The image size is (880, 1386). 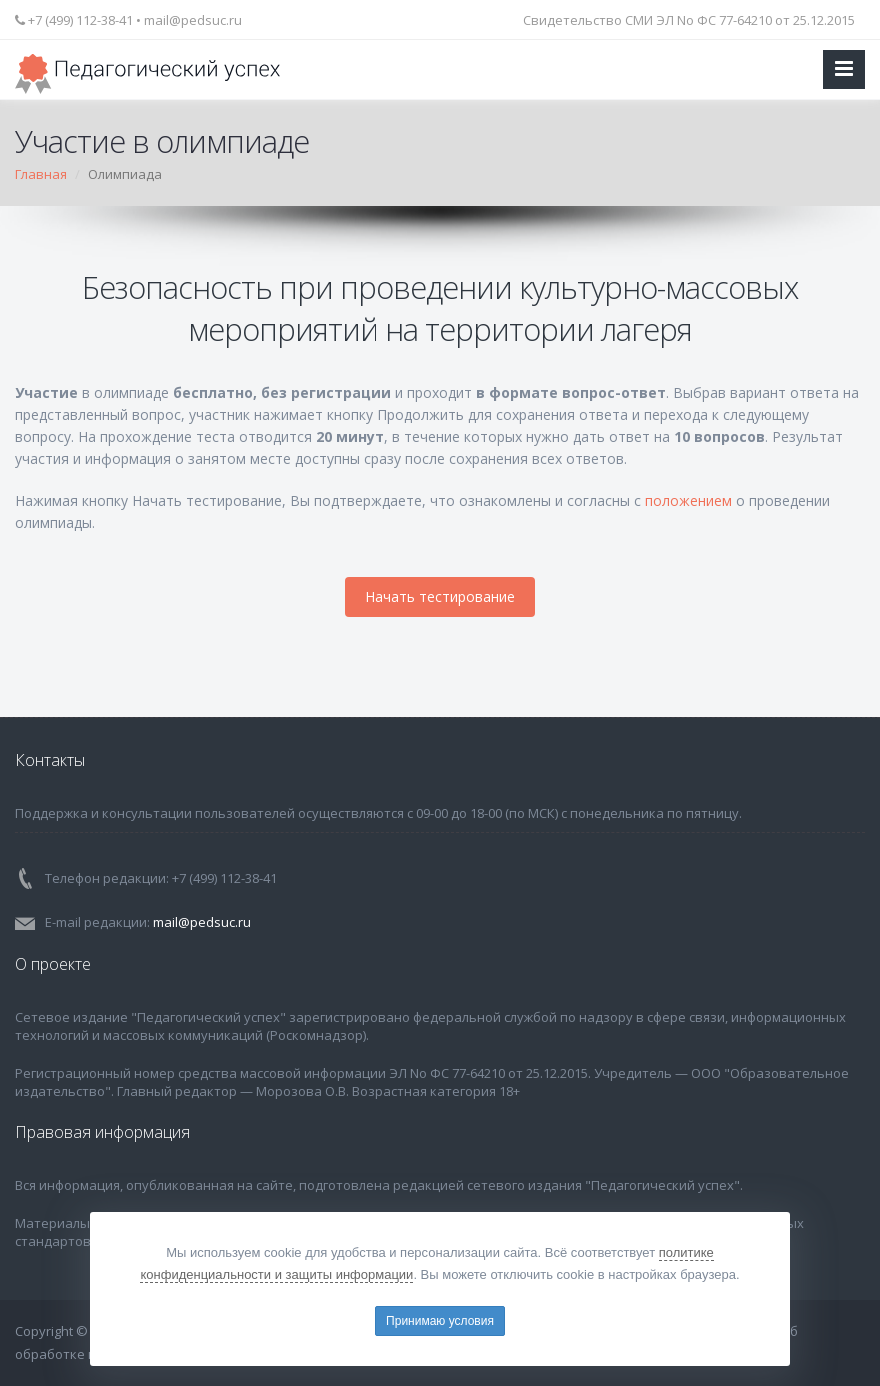 I want to click on Главная, so click(x=41, y=174).